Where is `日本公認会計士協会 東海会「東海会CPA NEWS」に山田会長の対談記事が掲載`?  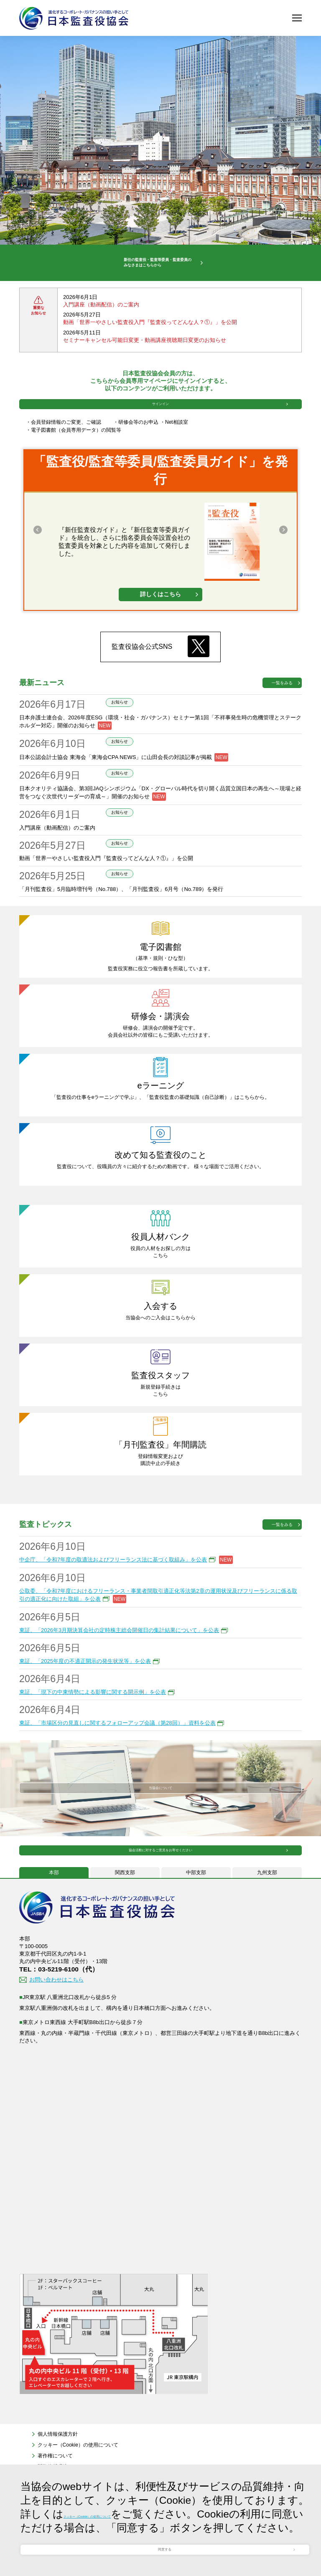
日本公認会計士協会 東海会「東海会CPA NEWS」に山田会長の対談記事が掲載 is located at coordinates (115, 805).